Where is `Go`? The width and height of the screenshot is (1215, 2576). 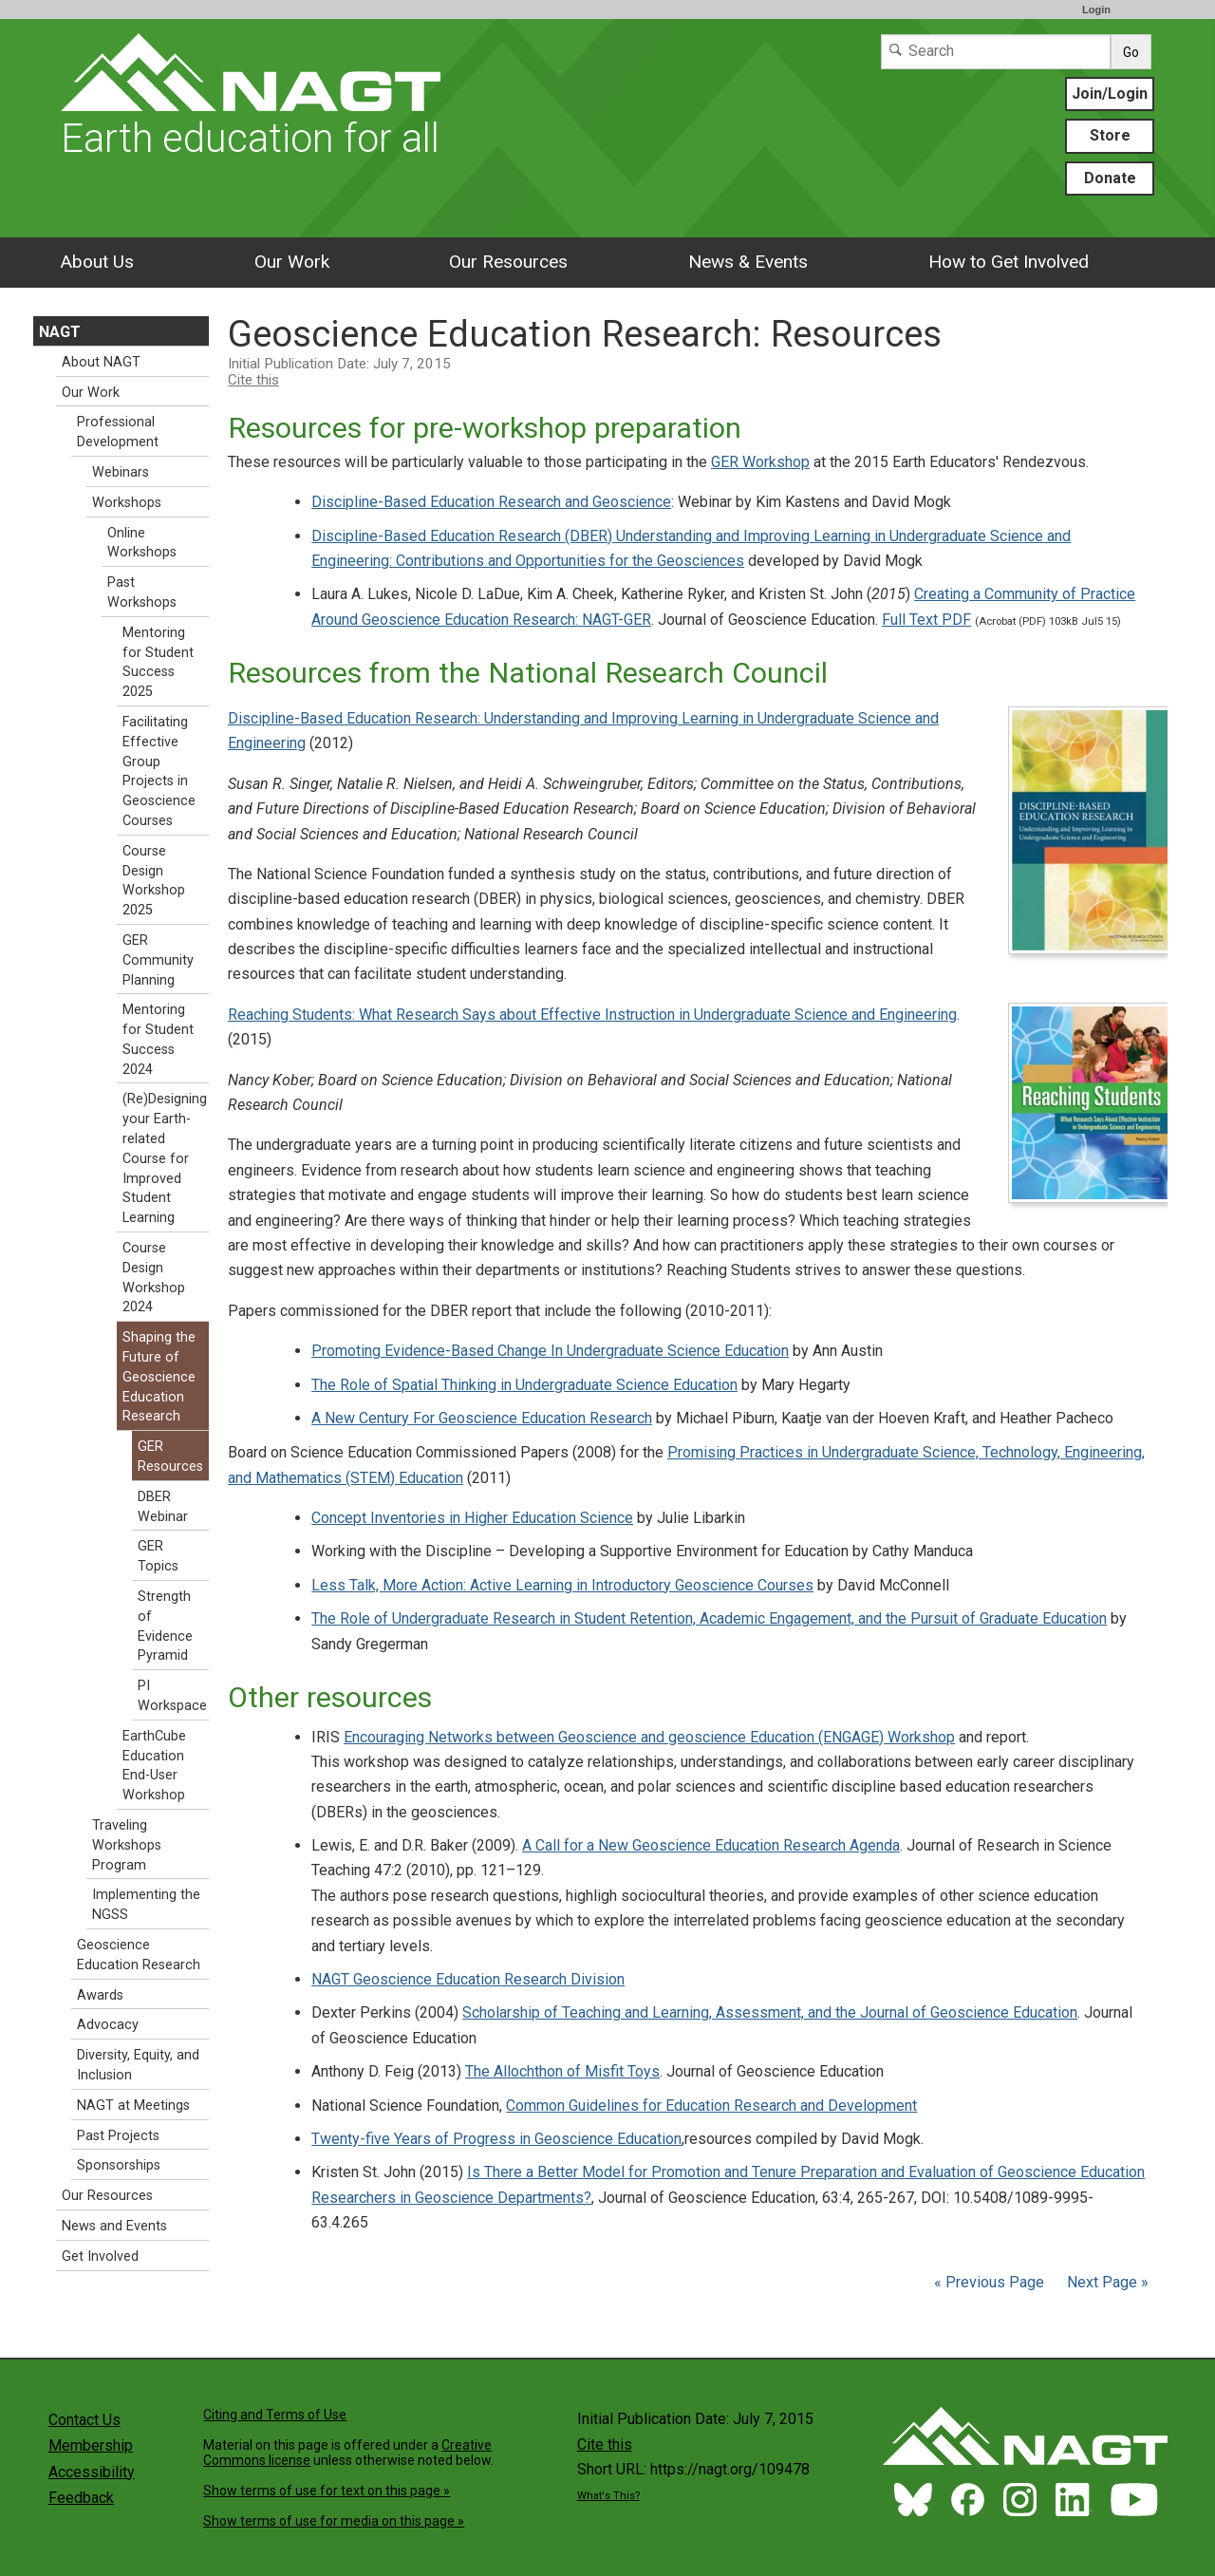 Go is located at coordinates (1131, 52).